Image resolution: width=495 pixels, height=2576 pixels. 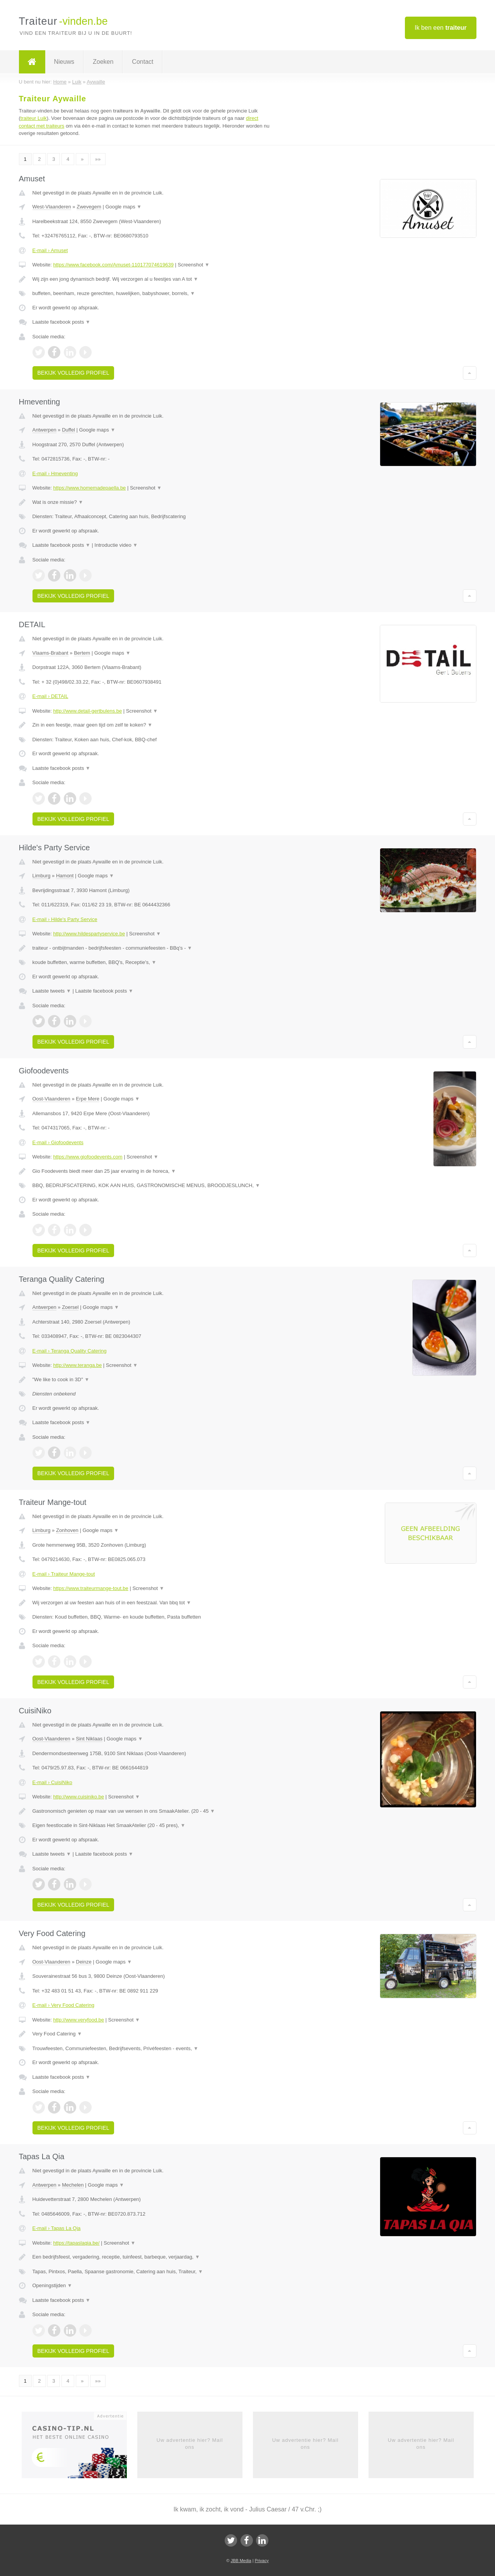 What do you see at coordinates (103, 61) in the screenshot?
I see `Zoeken` at bounding box center [103, 61].